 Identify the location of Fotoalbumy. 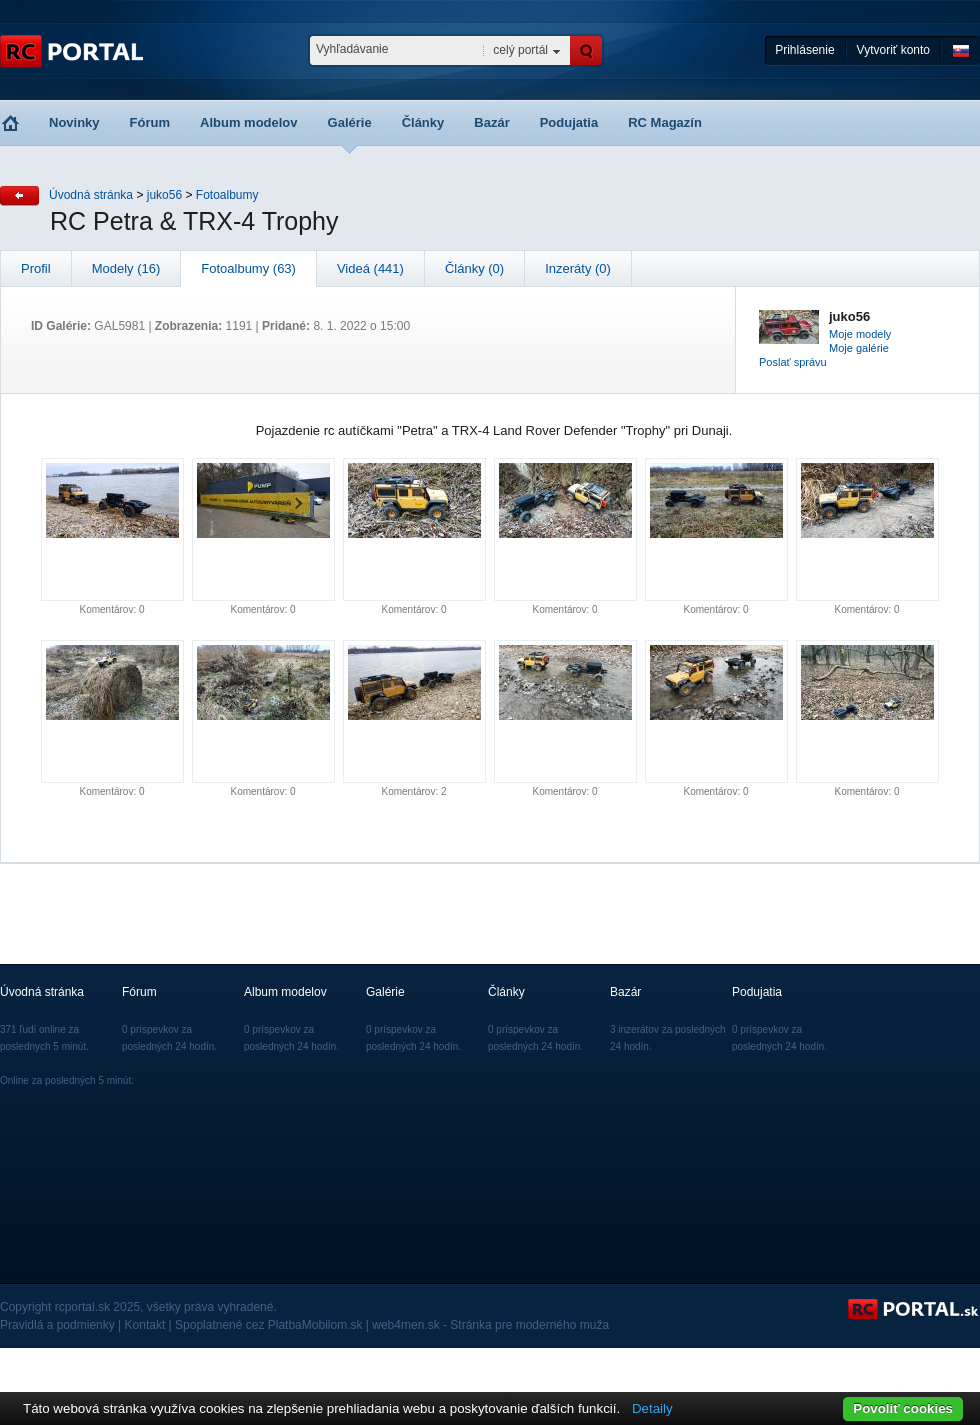
(227, 195).